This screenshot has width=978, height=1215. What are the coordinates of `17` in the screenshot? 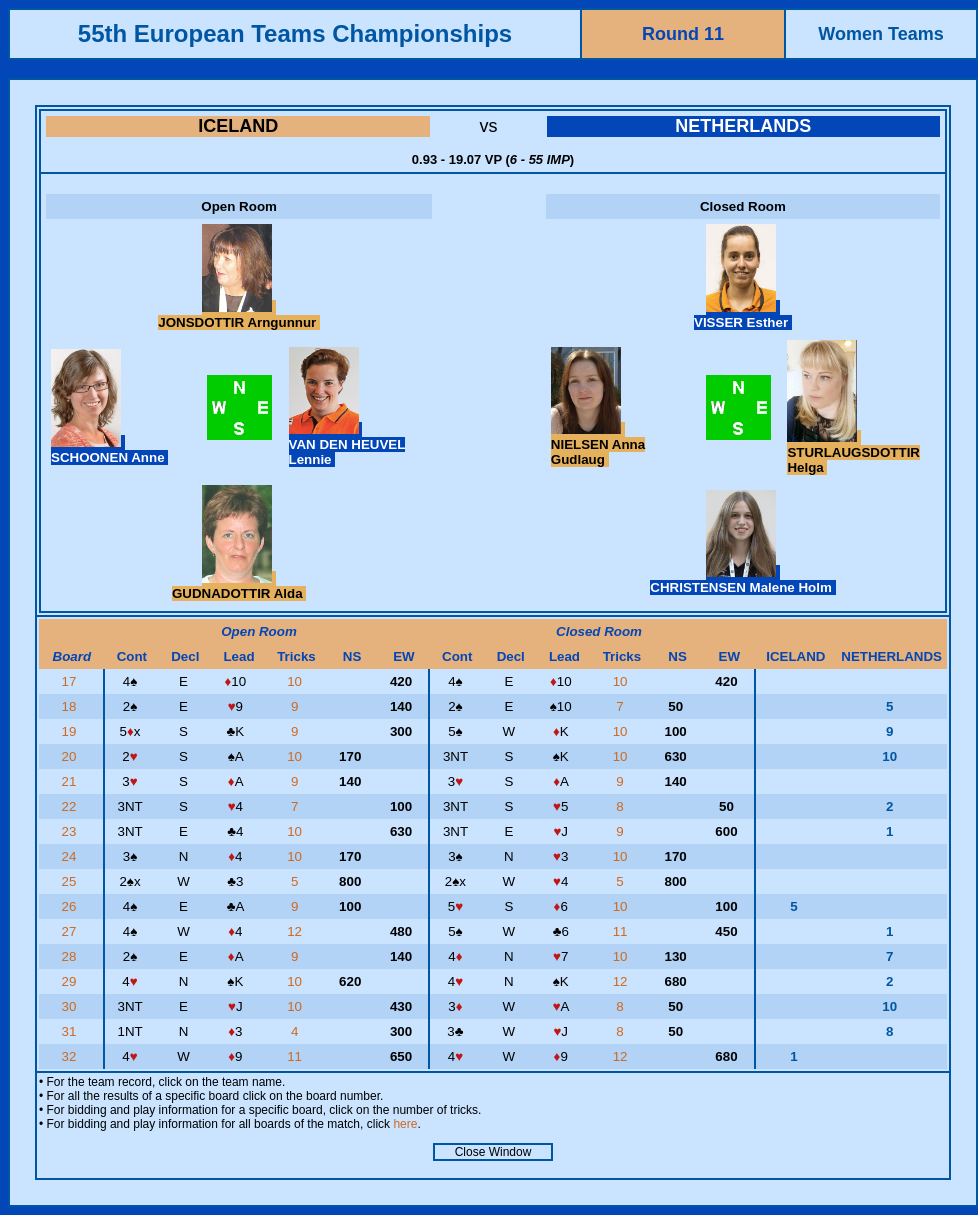 It's located at (71, 681).